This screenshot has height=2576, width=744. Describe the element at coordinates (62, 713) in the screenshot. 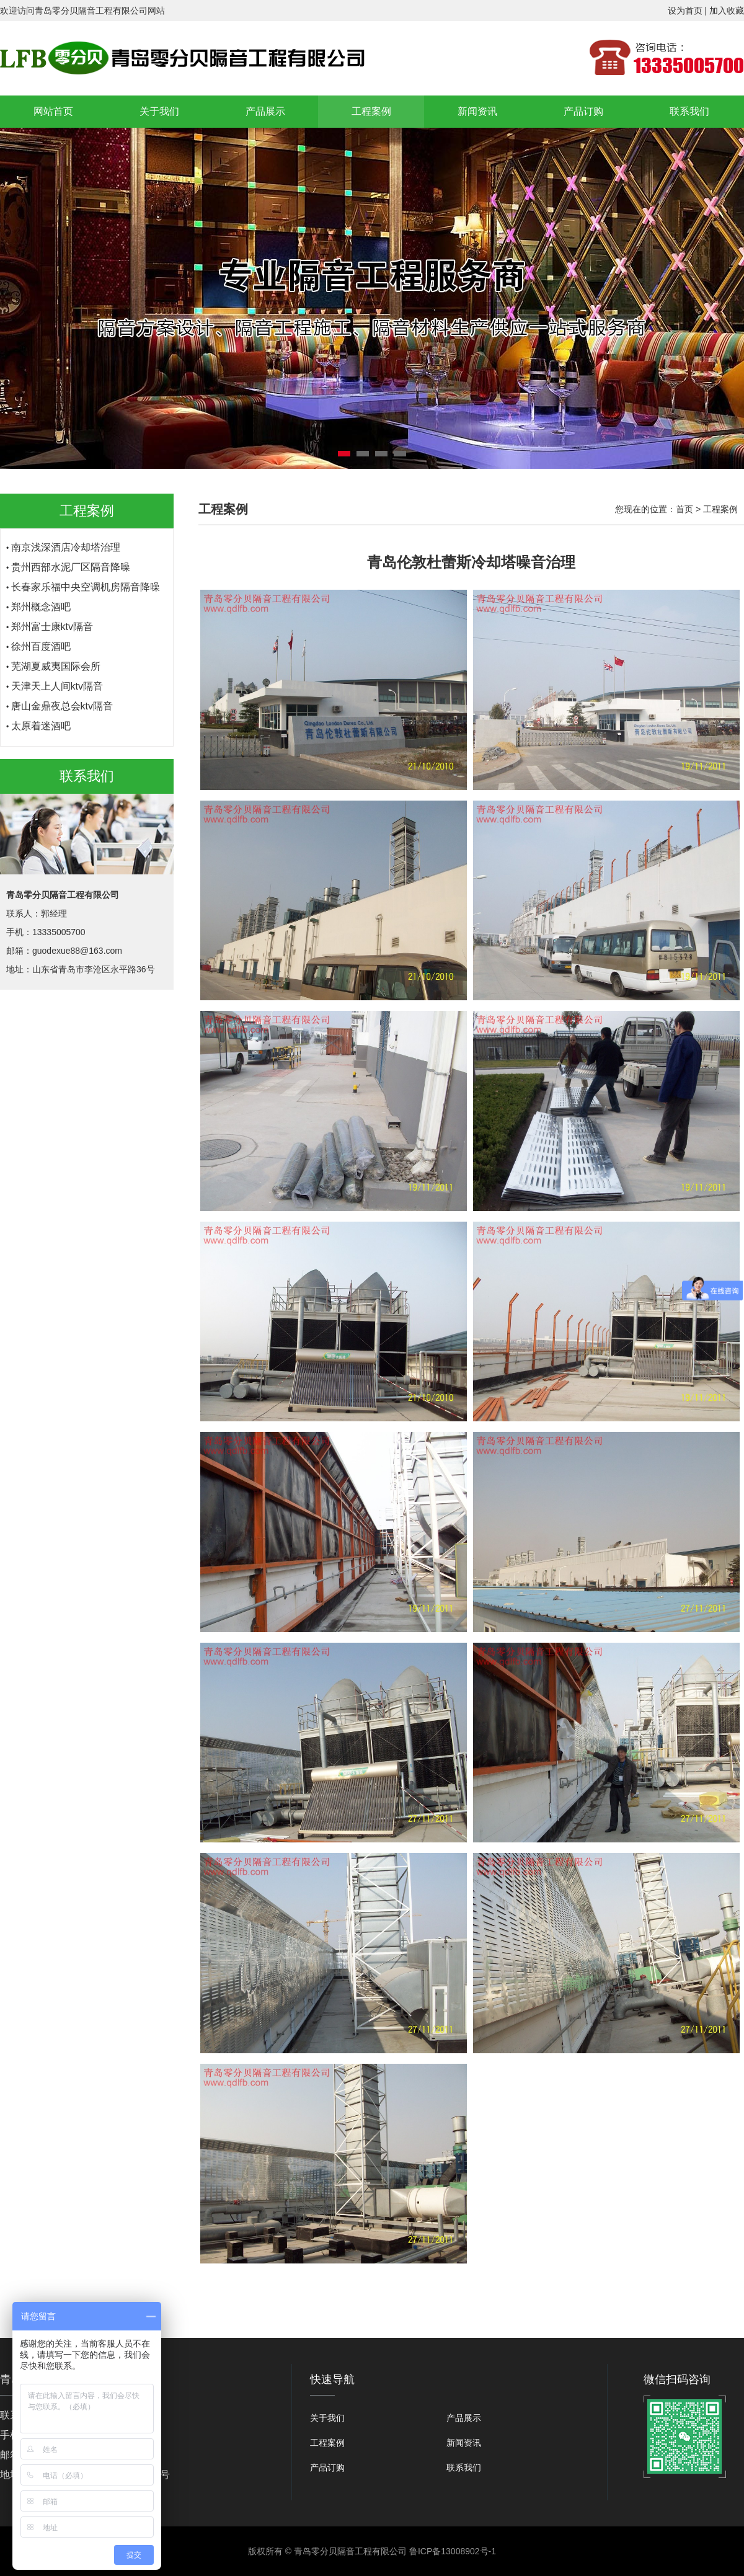

I see `唐山金鼎夜总会ktv隔音` at that location.